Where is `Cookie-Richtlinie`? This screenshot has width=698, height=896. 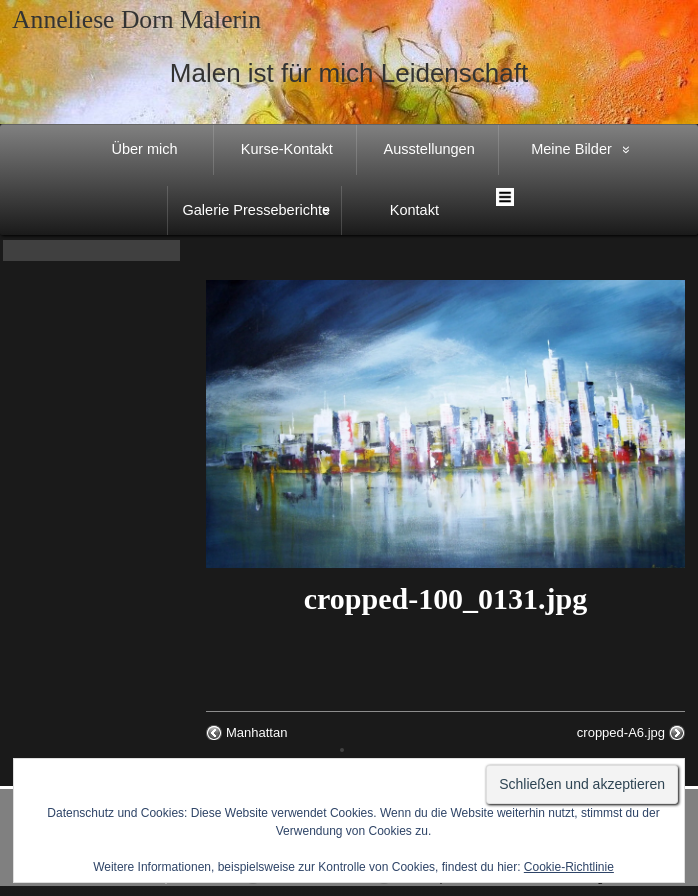
Cookie-Richtlinie is located at coordinates (569, 867).